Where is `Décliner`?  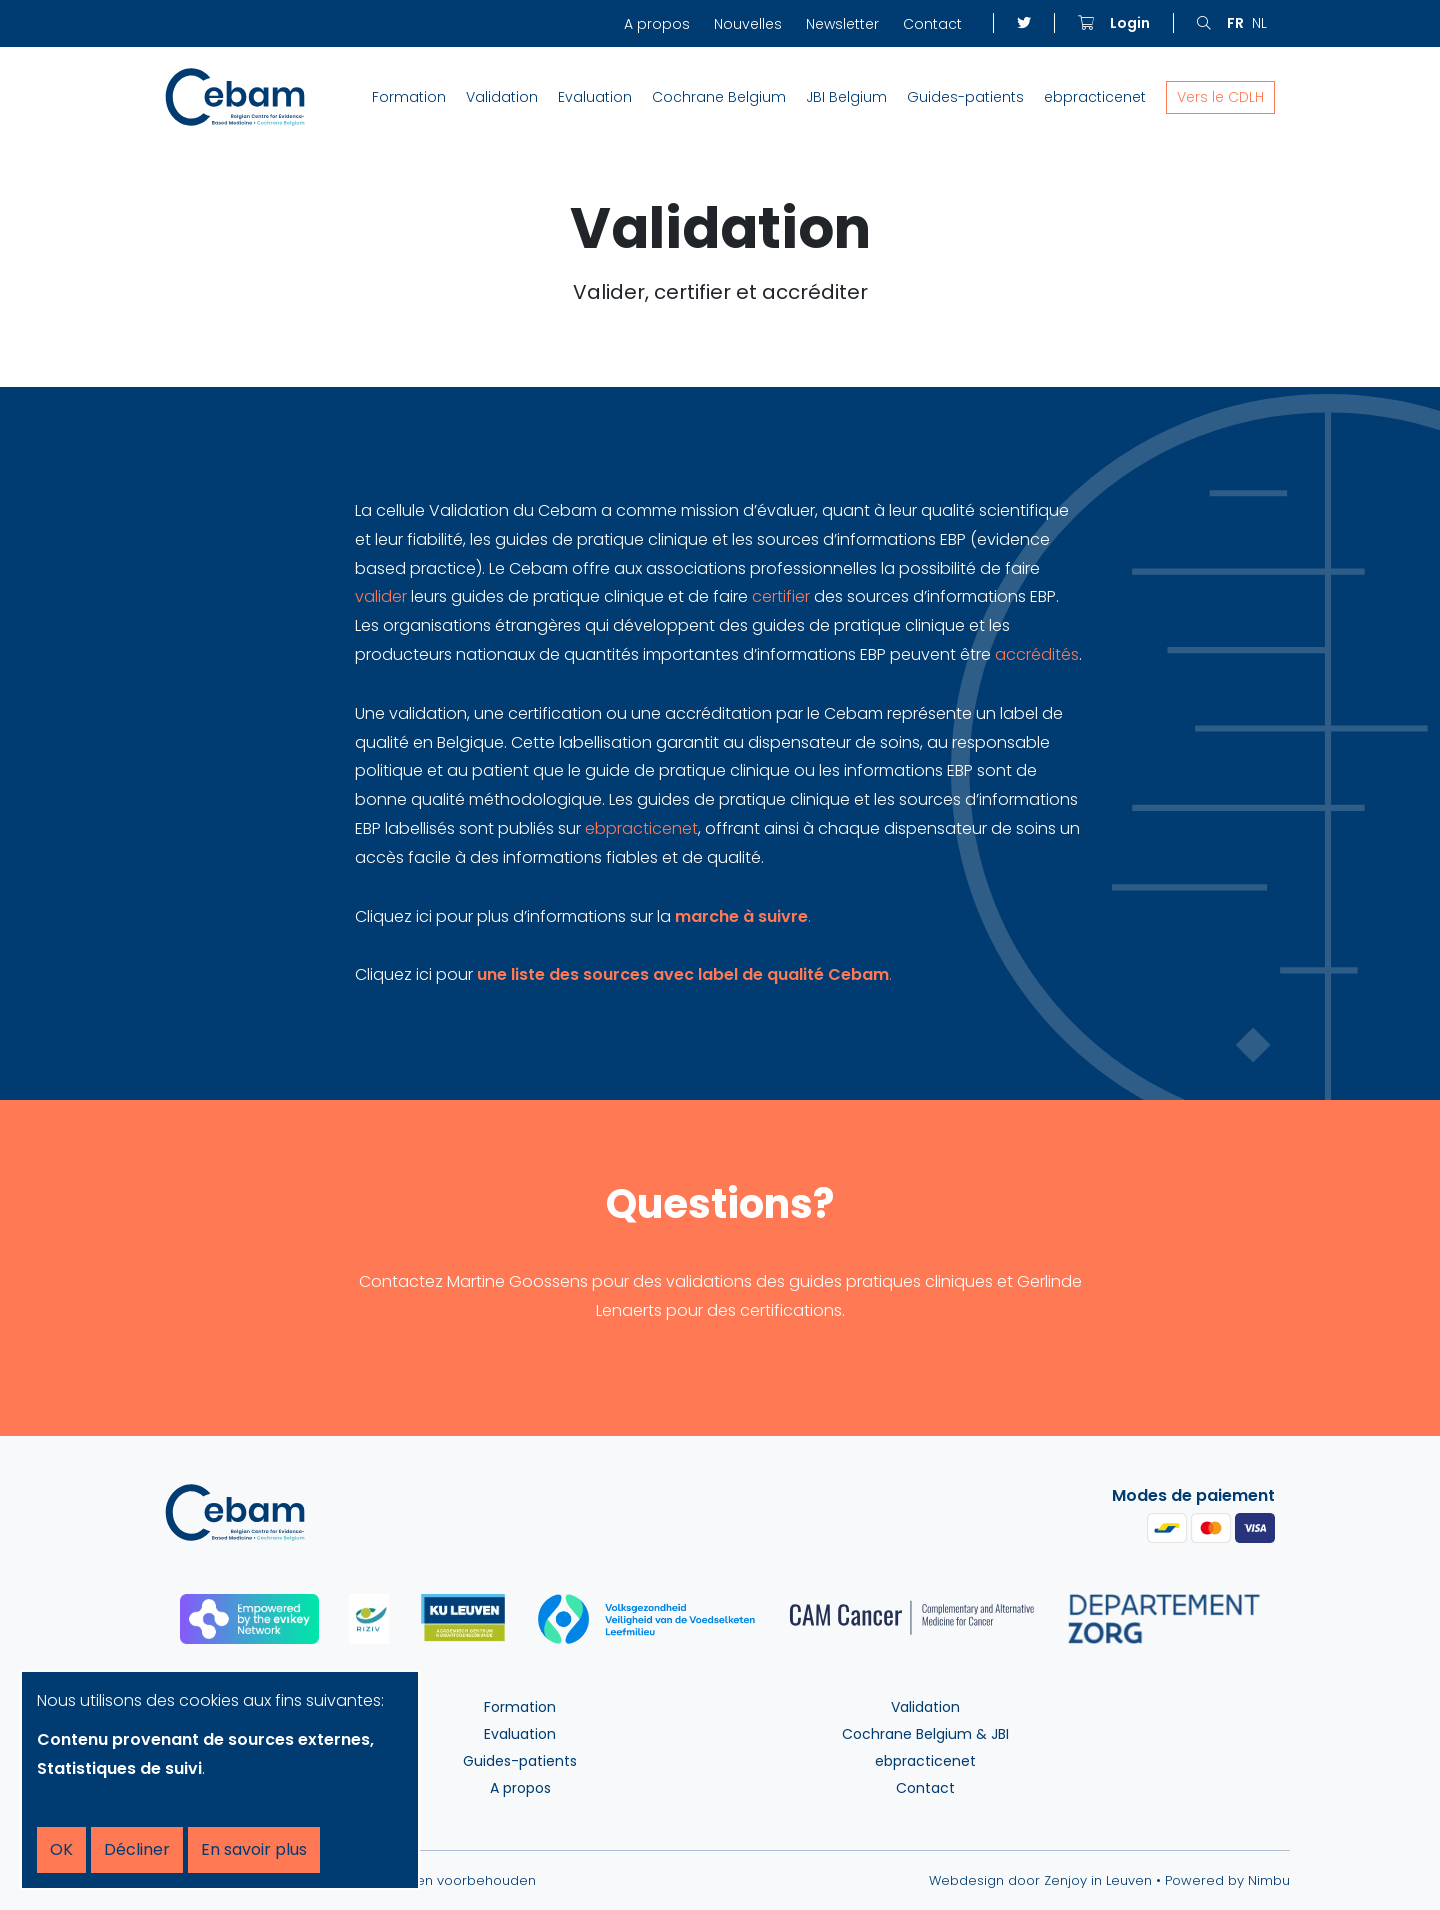 Décliner is located at coordinates (137, 1849).